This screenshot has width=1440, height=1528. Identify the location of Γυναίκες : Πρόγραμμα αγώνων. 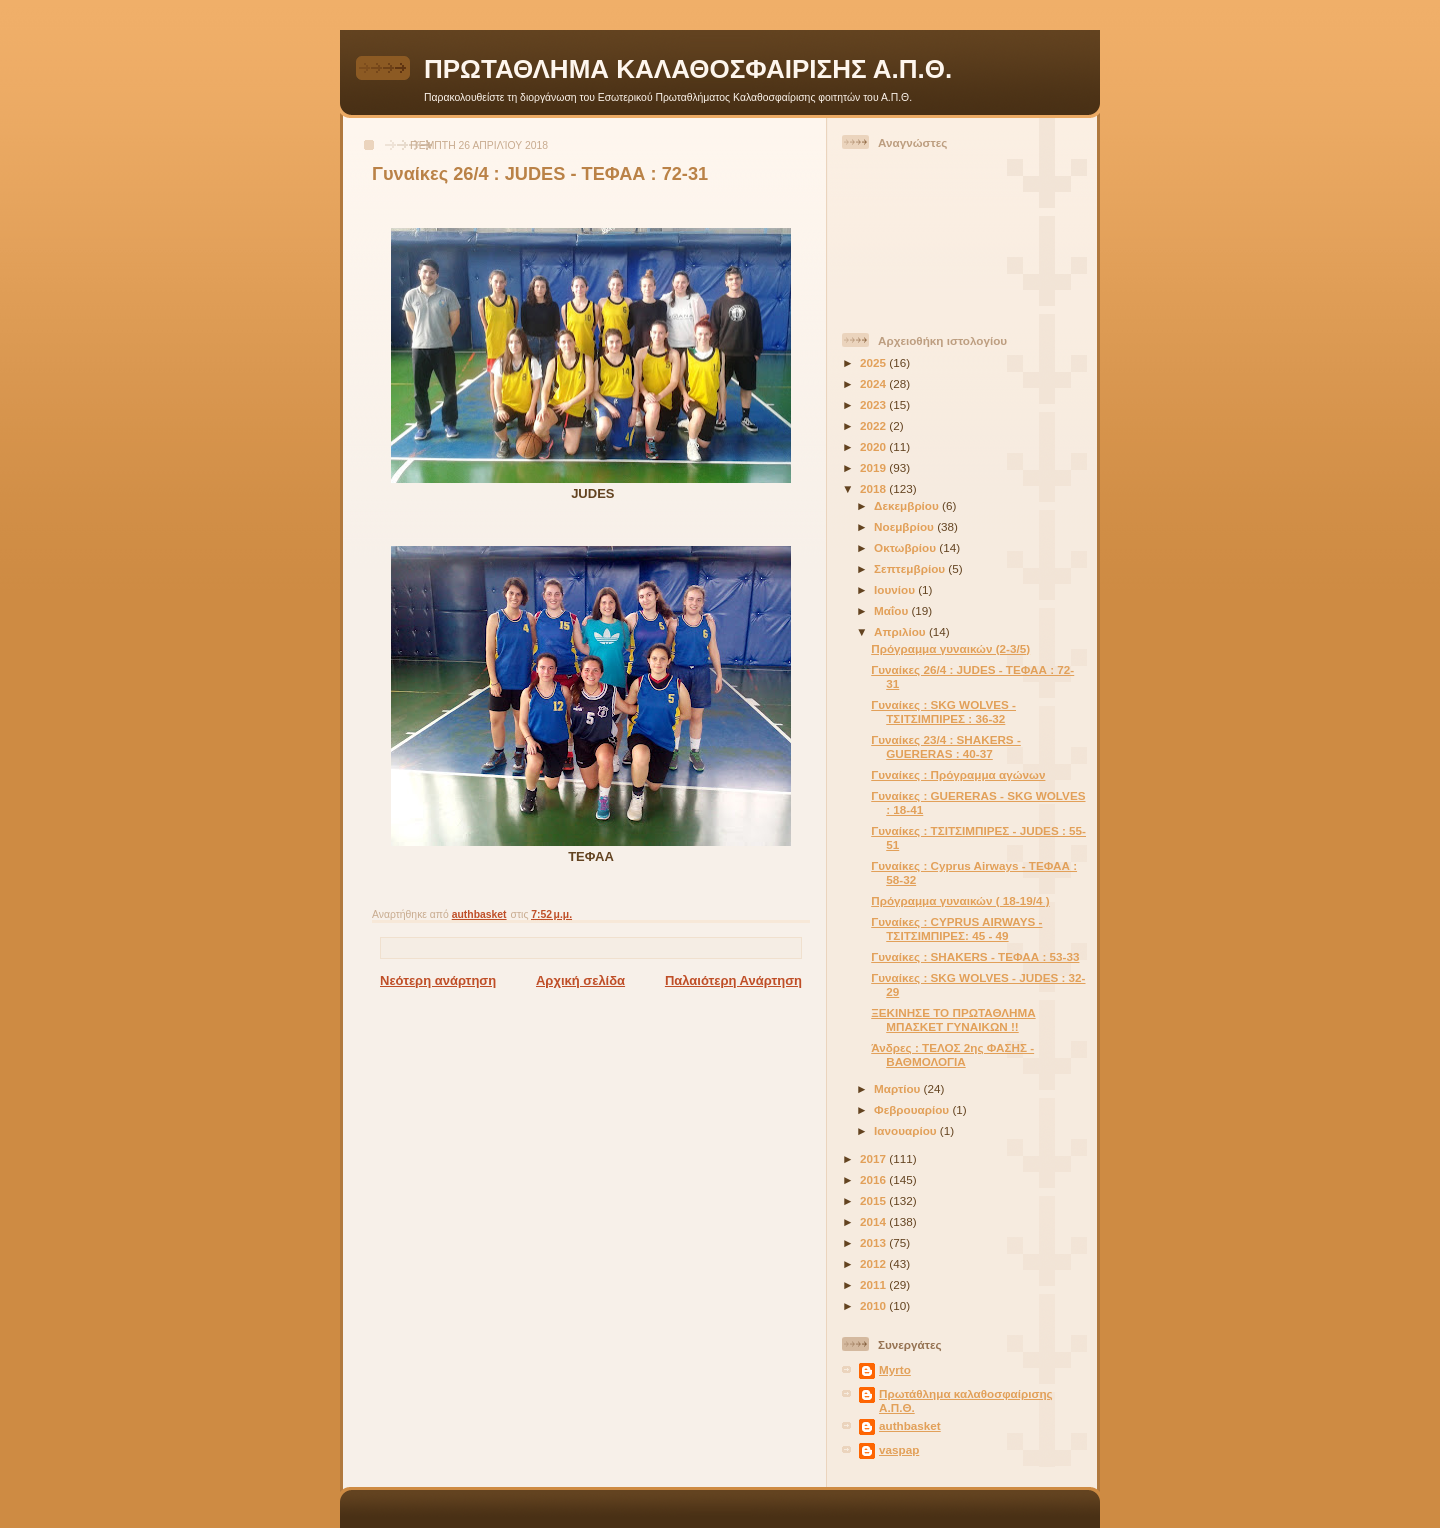
(958, 774).